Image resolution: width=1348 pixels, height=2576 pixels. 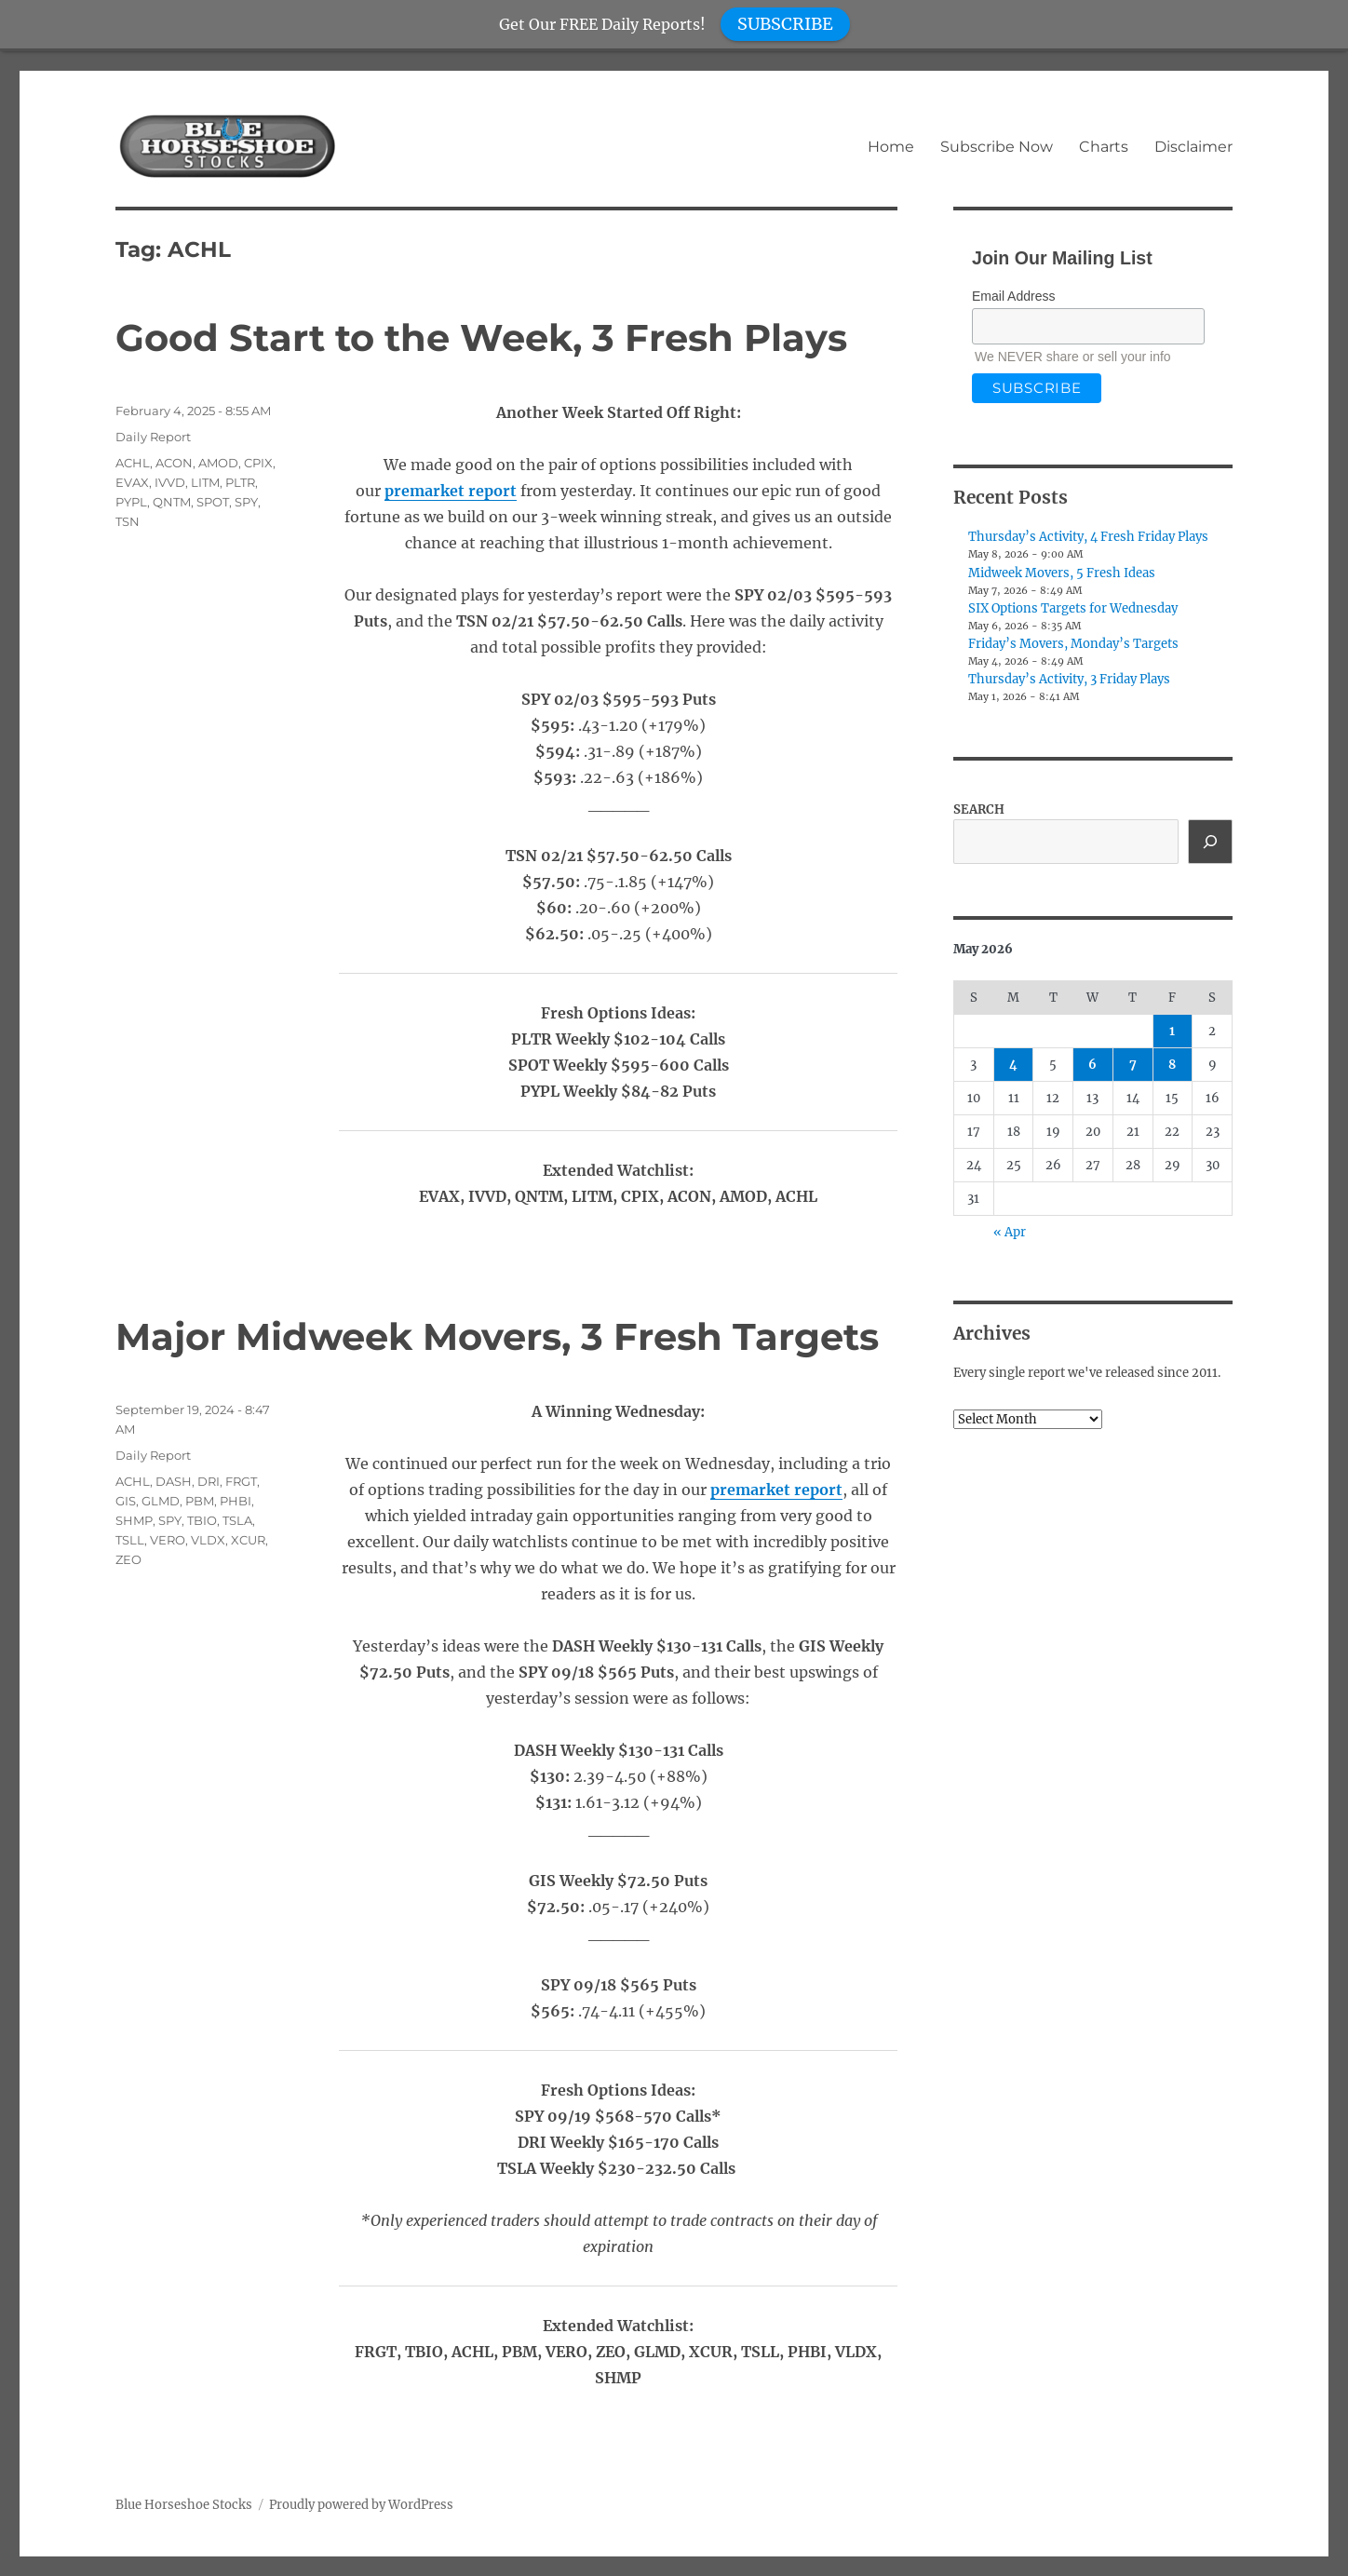 What do you see at coordinates (174, 462) in the screenshot?
I see `ACON` at bounding box center [174, 462].